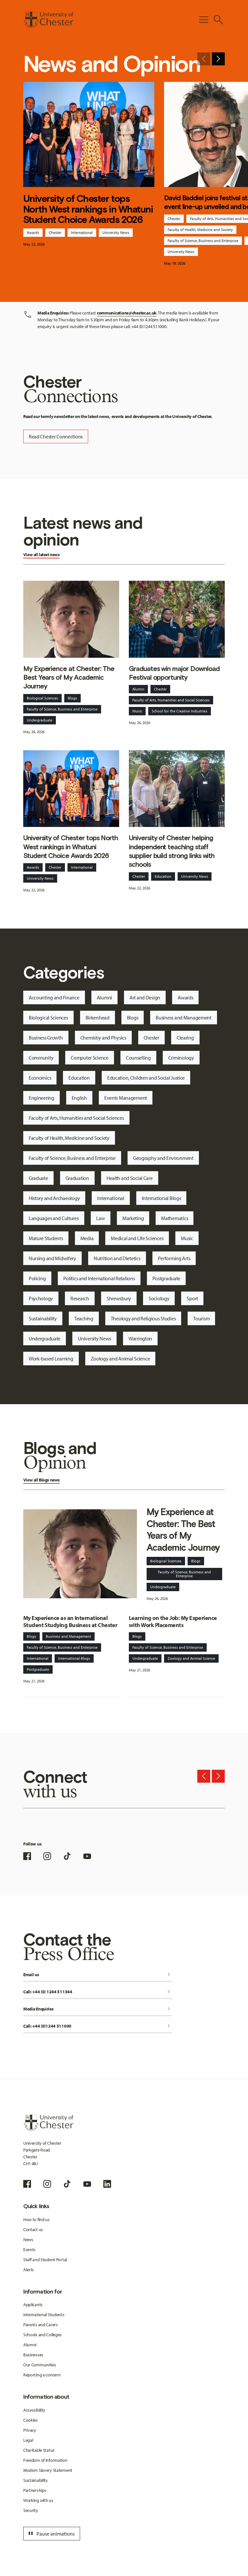  What do you see at coordinates (39, 2450) in the screenshot?
I see `Charitable Status` at bounding box center [39, 2450].